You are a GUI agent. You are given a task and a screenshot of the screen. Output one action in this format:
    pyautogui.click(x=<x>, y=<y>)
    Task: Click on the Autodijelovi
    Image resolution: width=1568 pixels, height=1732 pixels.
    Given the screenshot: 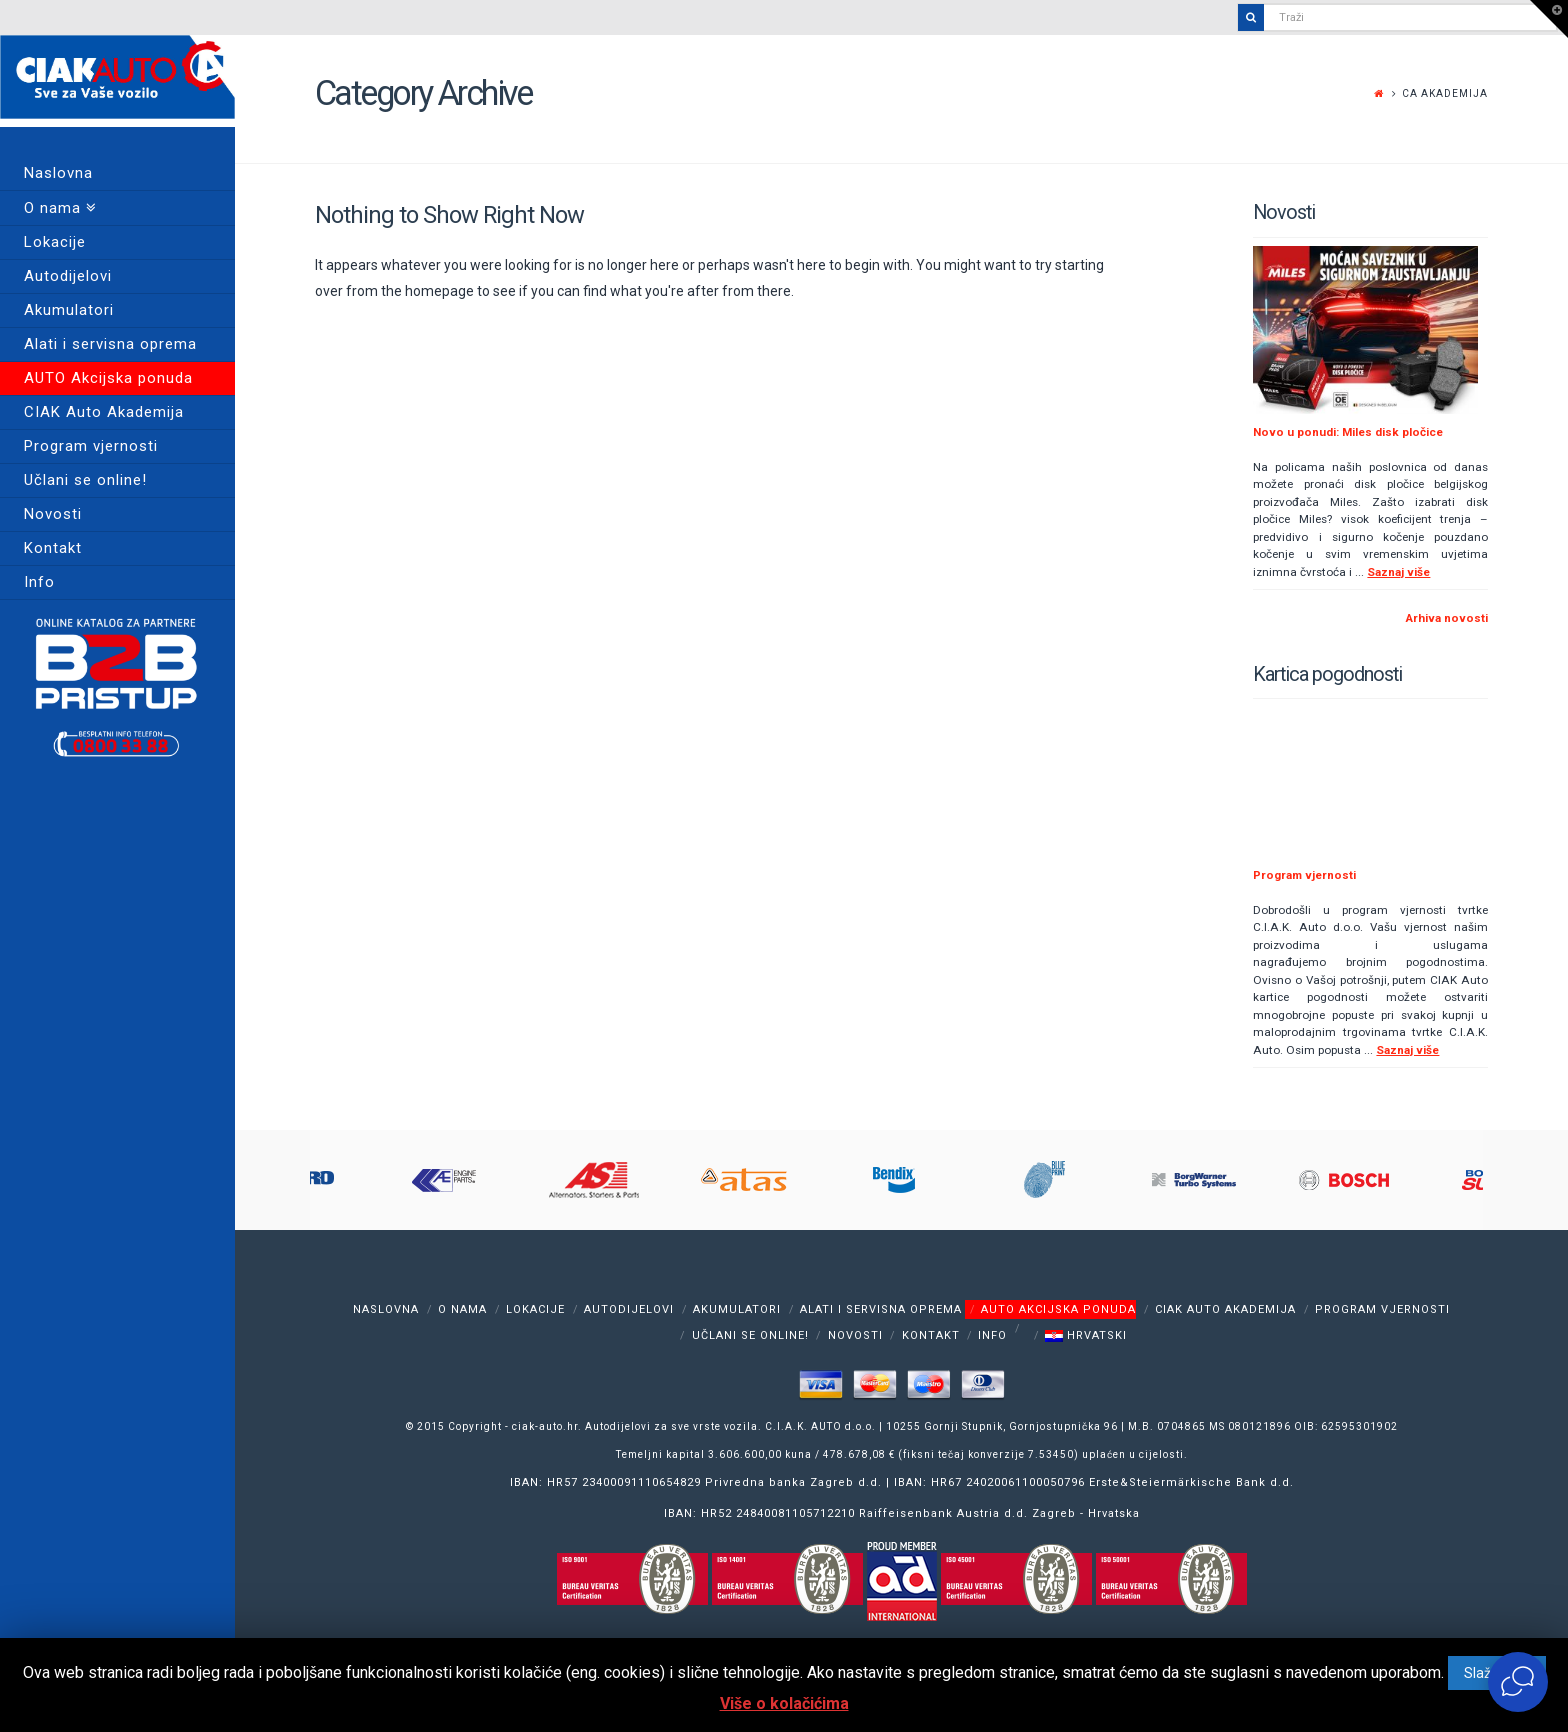 What is the action you would take?
    pyautogui.click(x=629, y=1308)
    